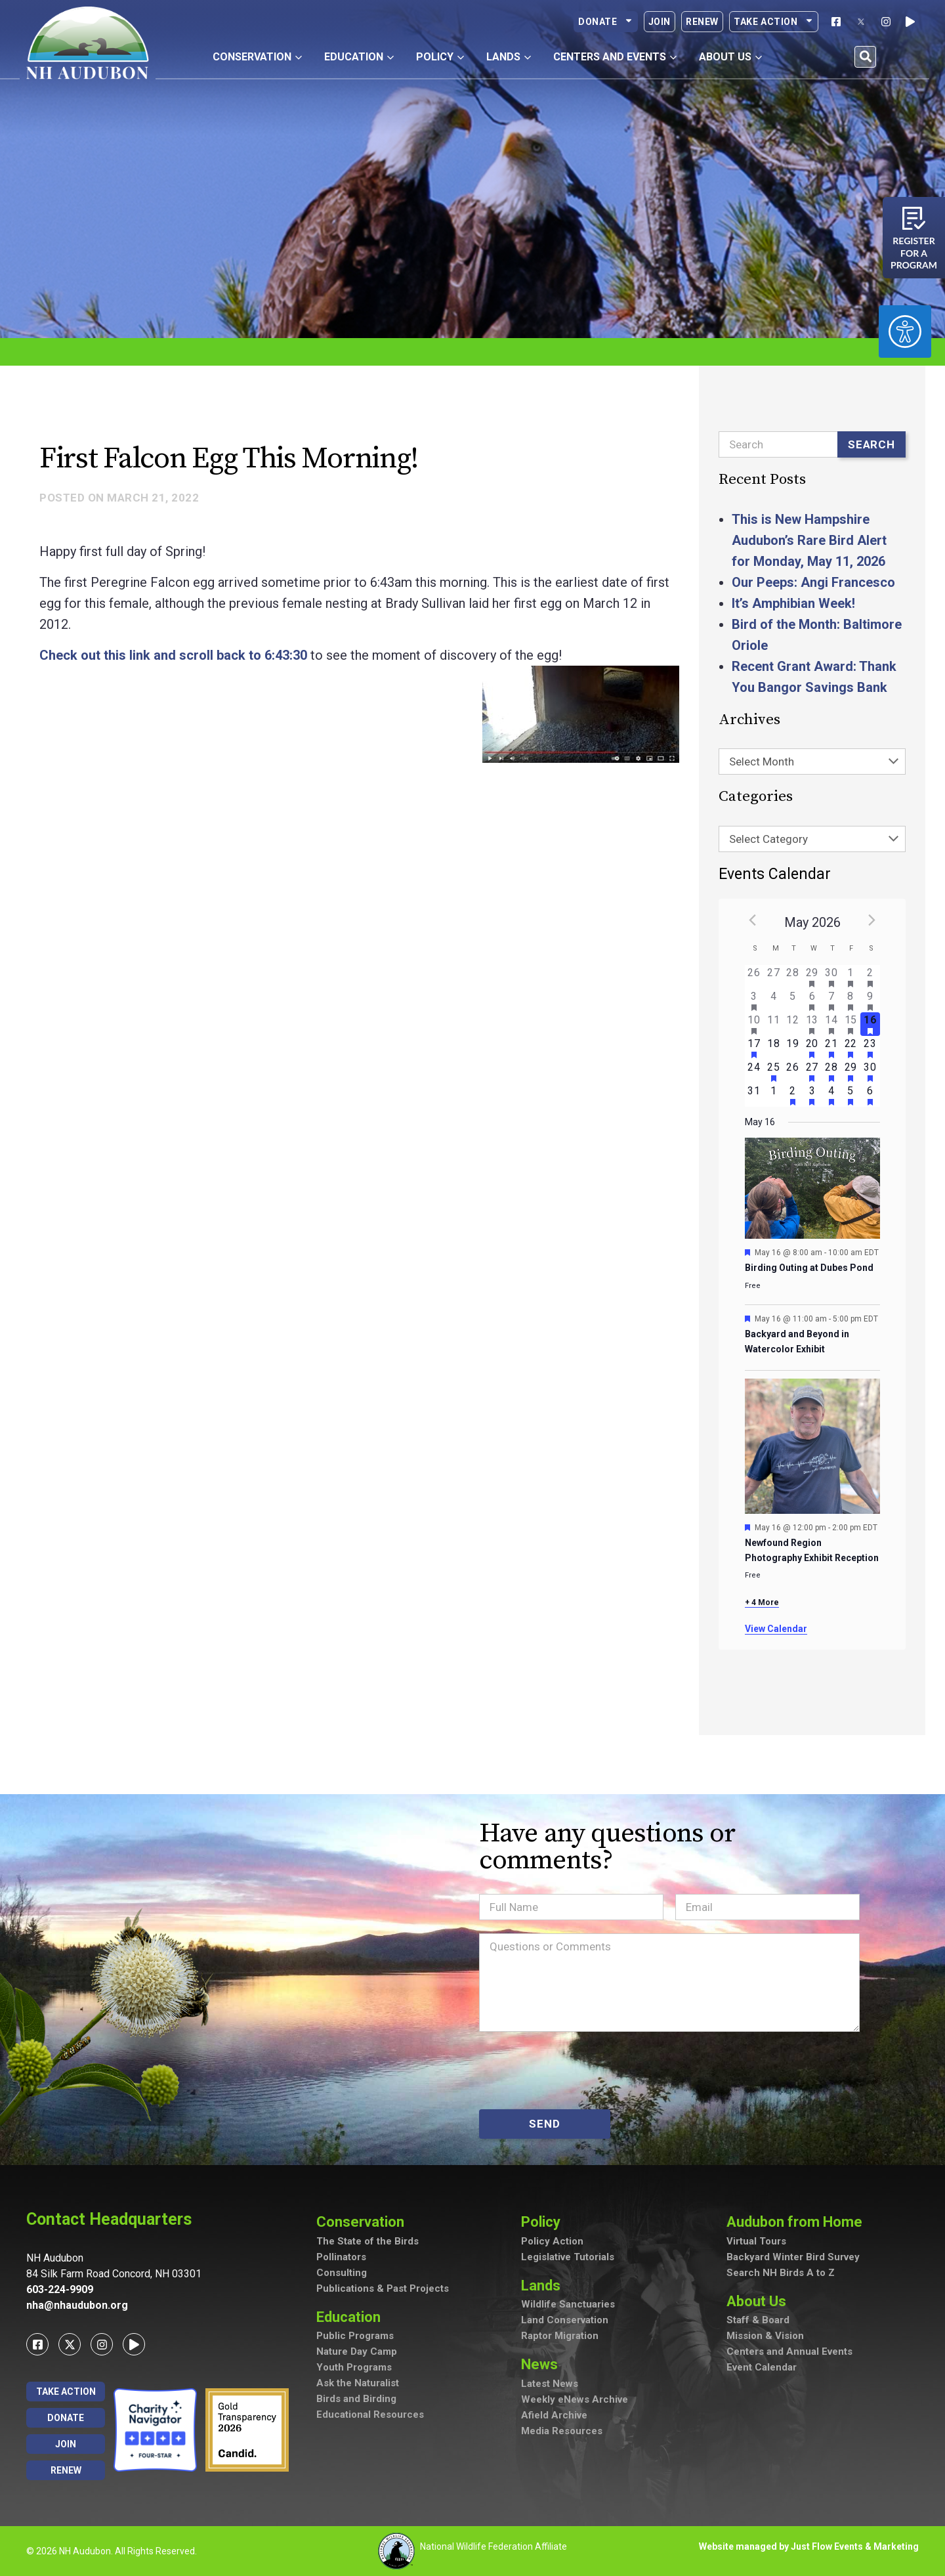 The height and width of the screenshot is (2576, 945). I want to click on Legislative Tutorials, so click(567, 2257).